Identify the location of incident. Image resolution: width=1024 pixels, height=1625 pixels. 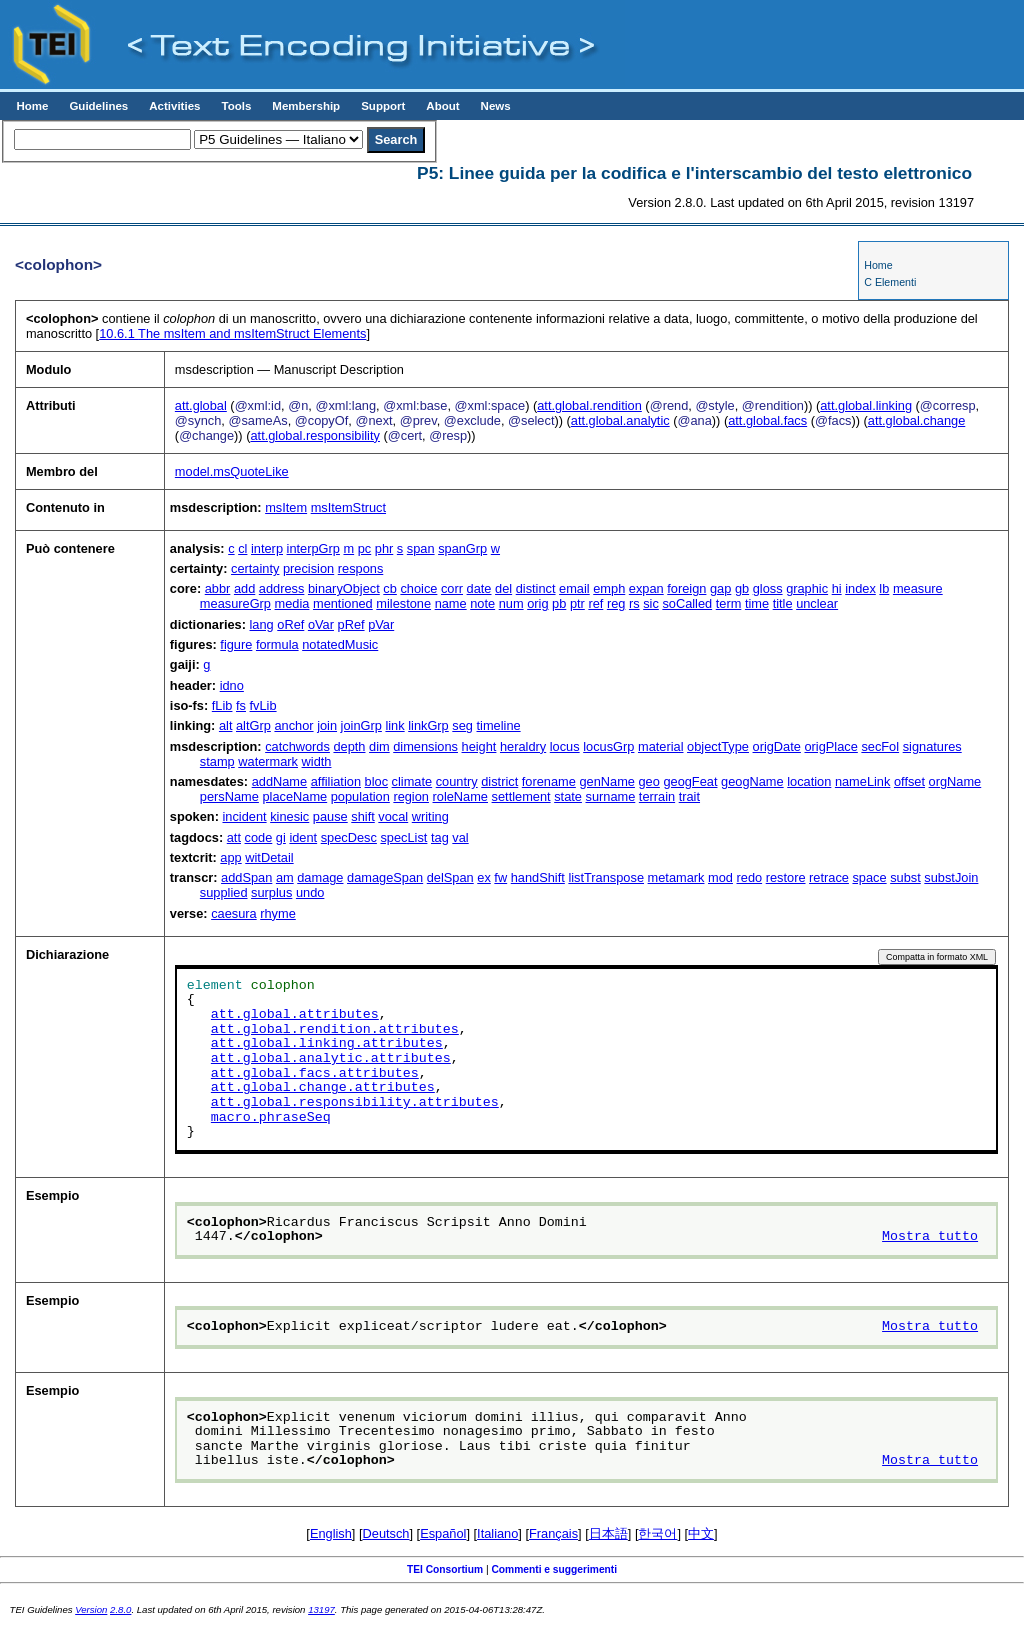
(244, 816).